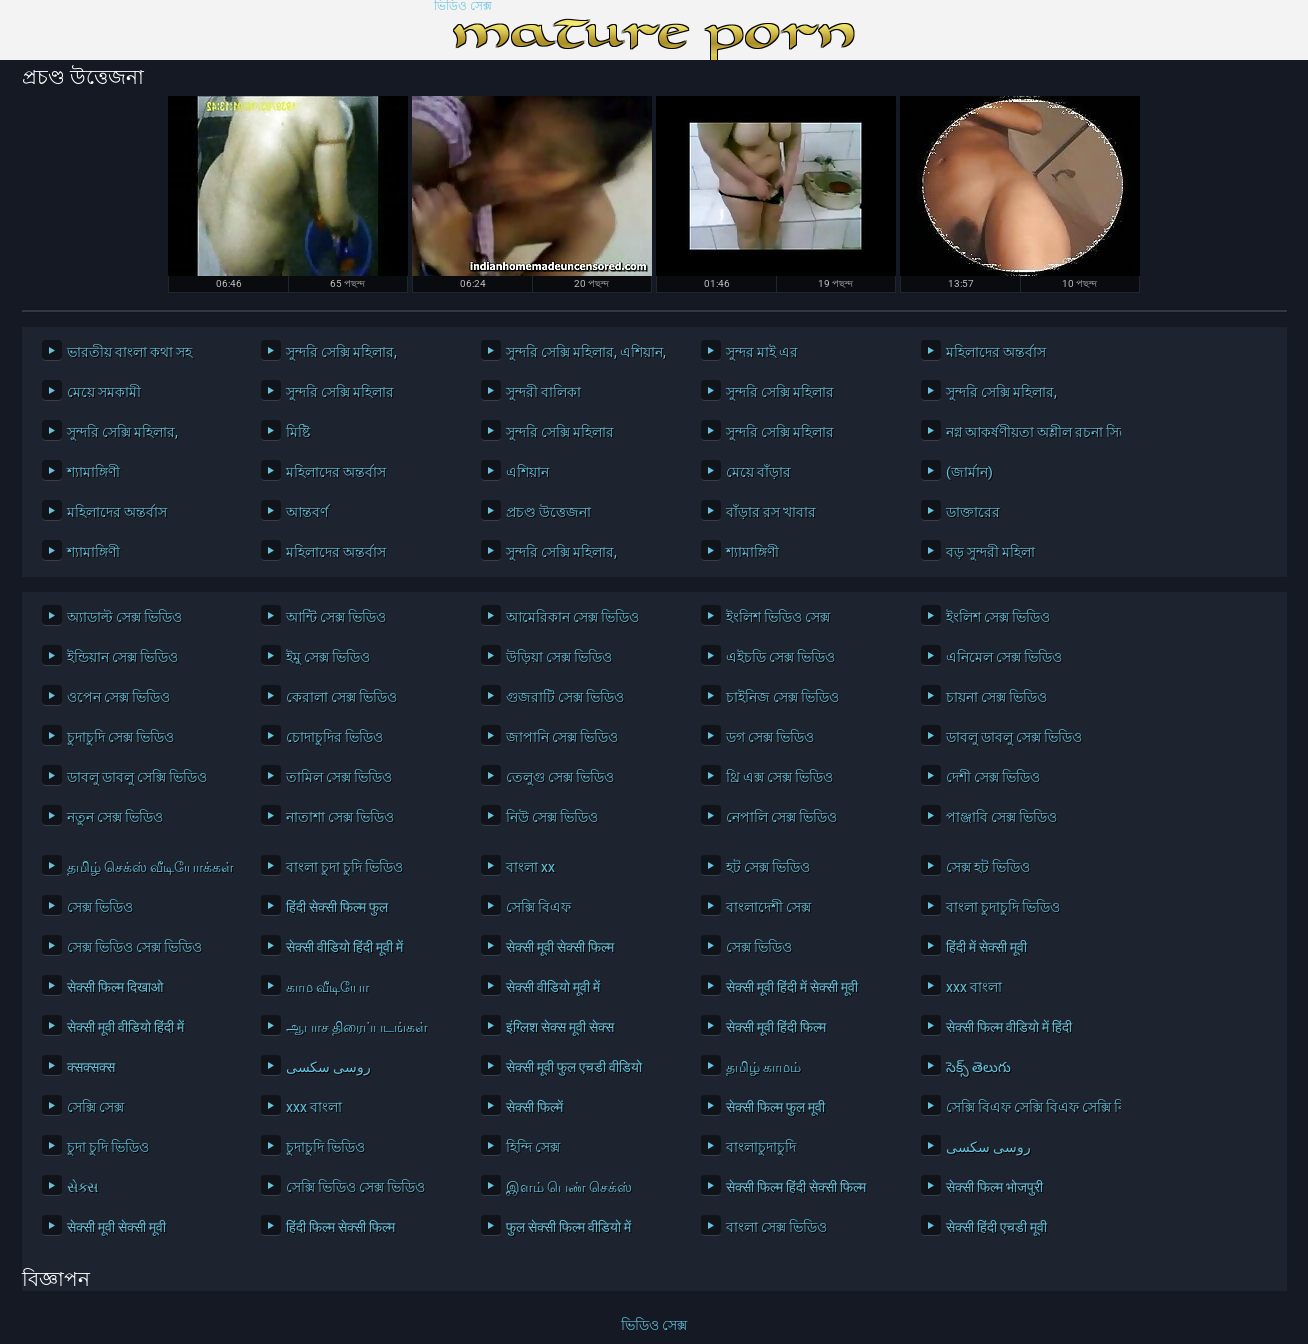 The height and width of the screenshot is (1344, 1308). I want to click on सेक्सी मूवी फुल एचडी वीडियो, so click(574, 1067).